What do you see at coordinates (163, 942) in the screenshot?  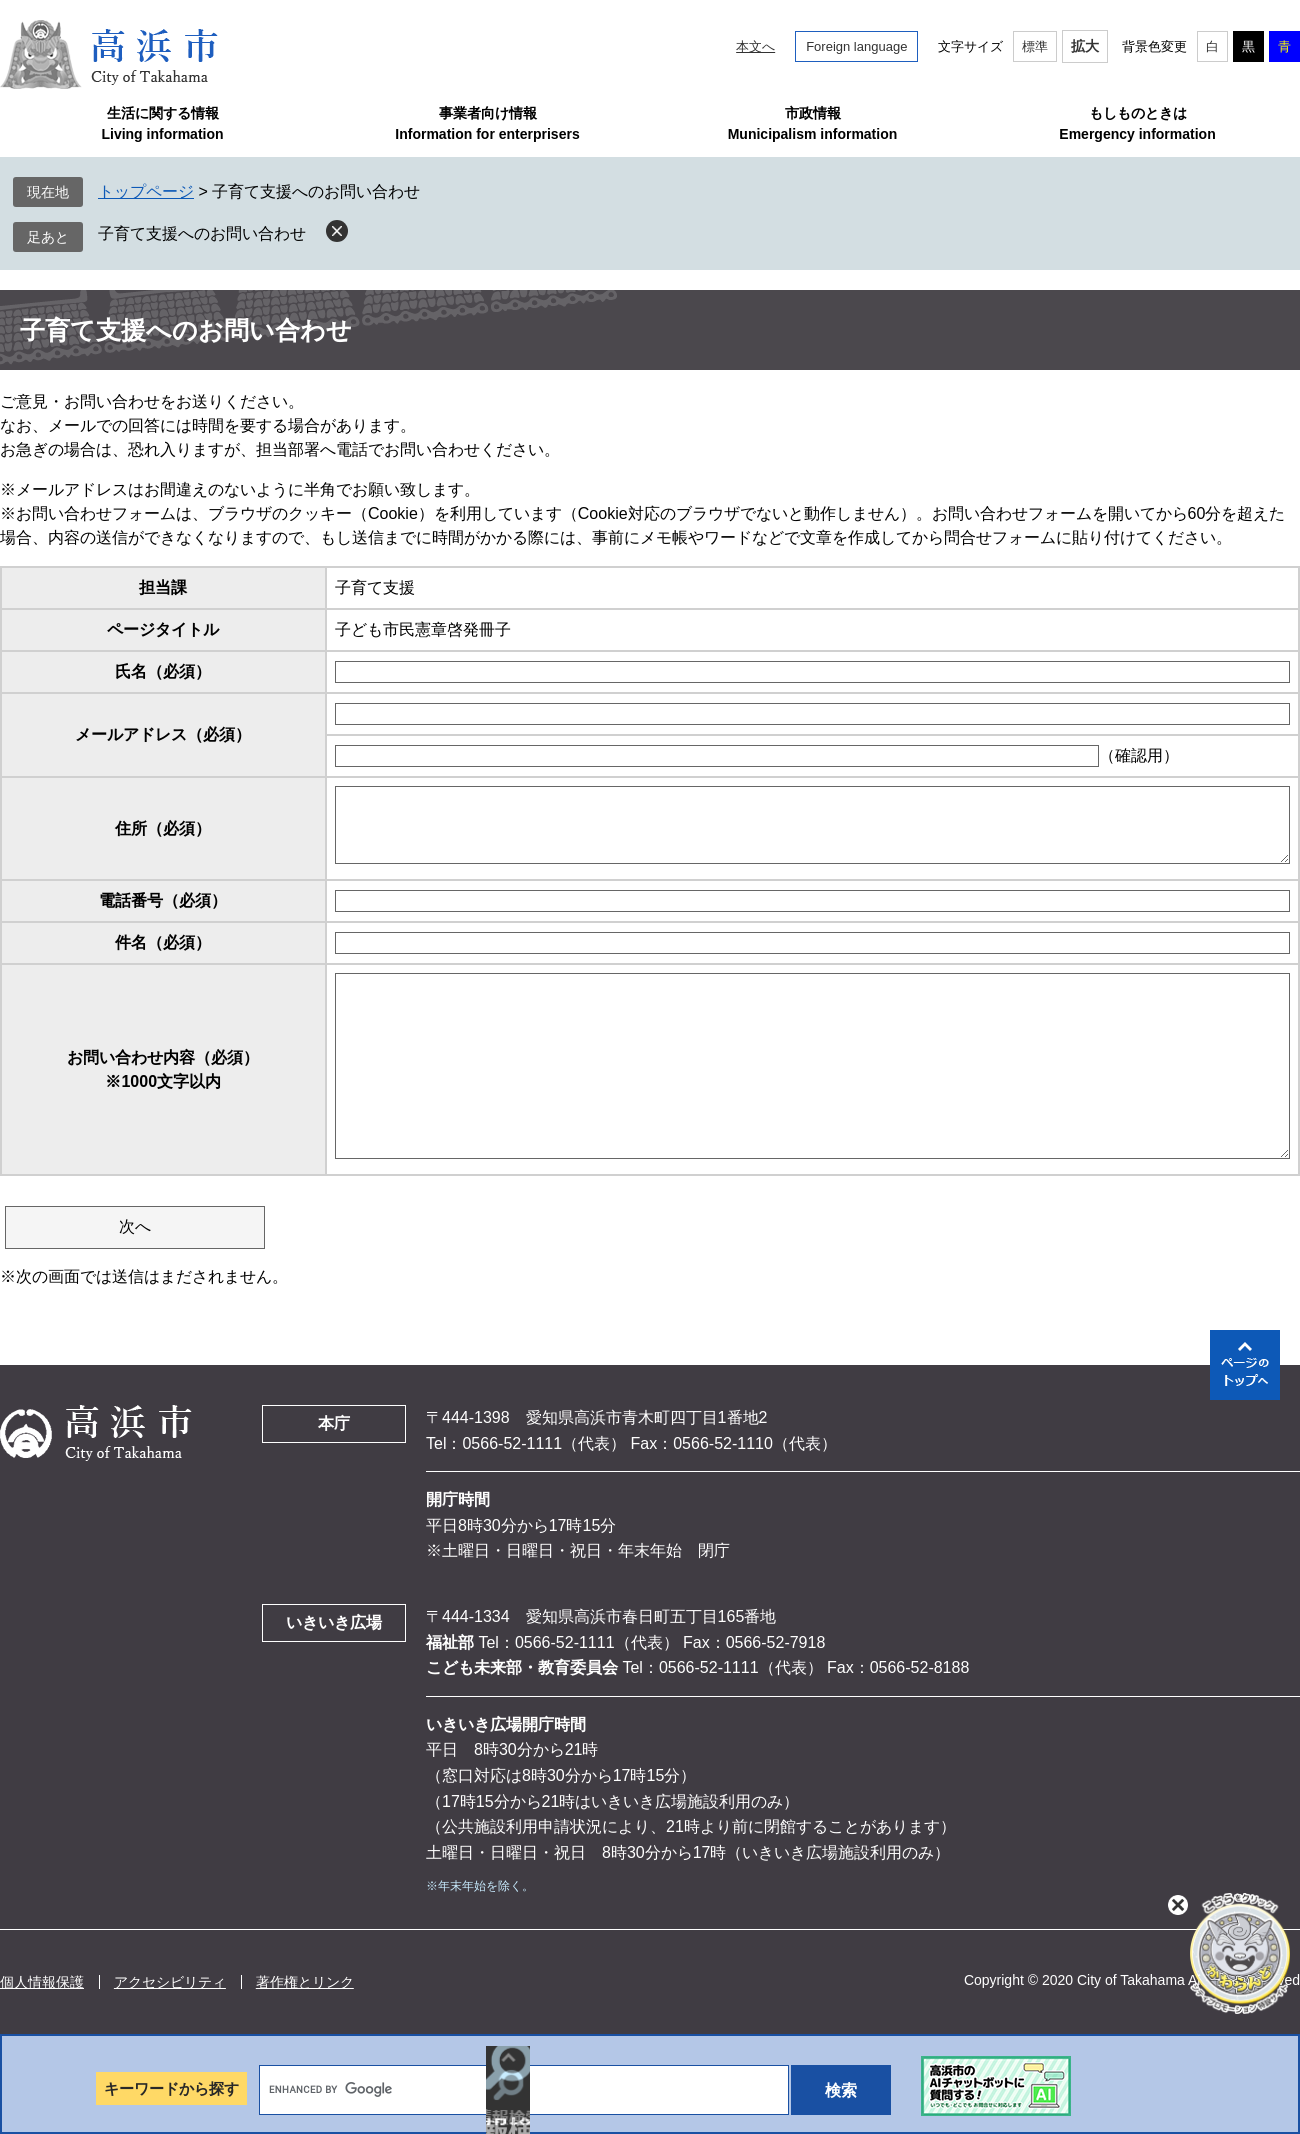 I see `件名（必須）` at bounding box center [163, 942].